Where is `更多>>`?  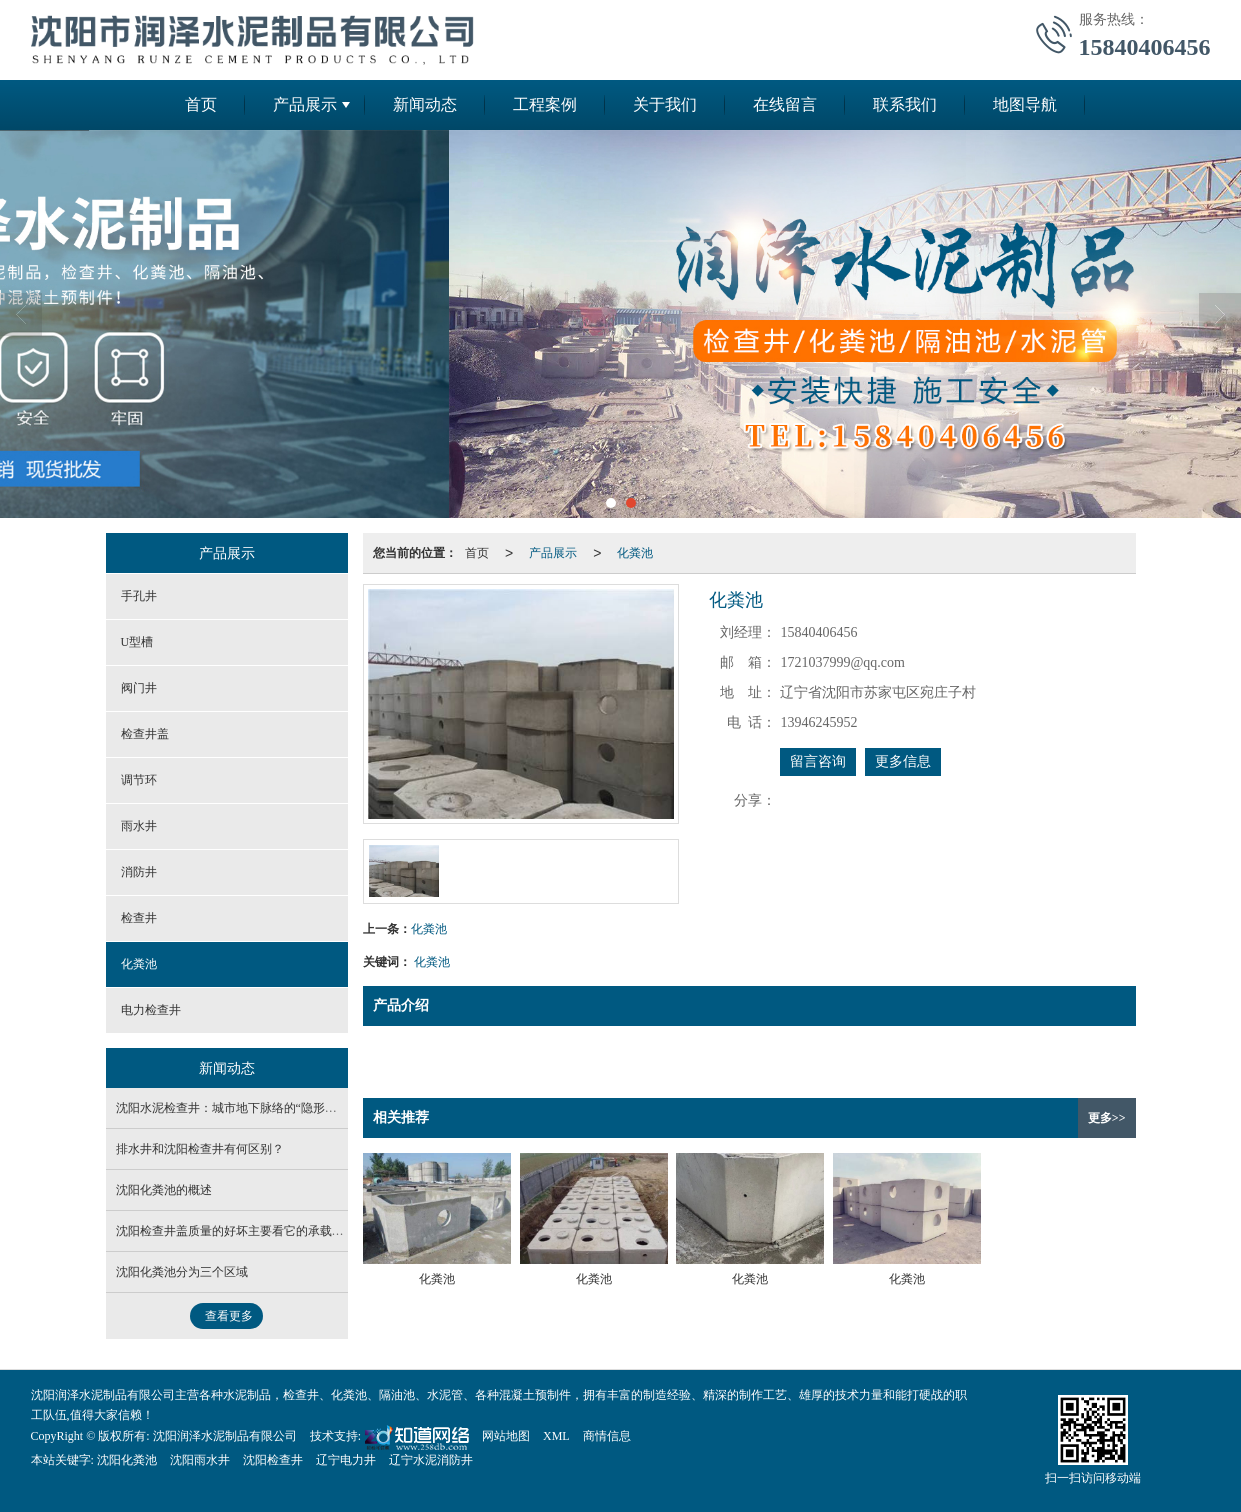
更多>> is located at coordinates (1107, 1118).